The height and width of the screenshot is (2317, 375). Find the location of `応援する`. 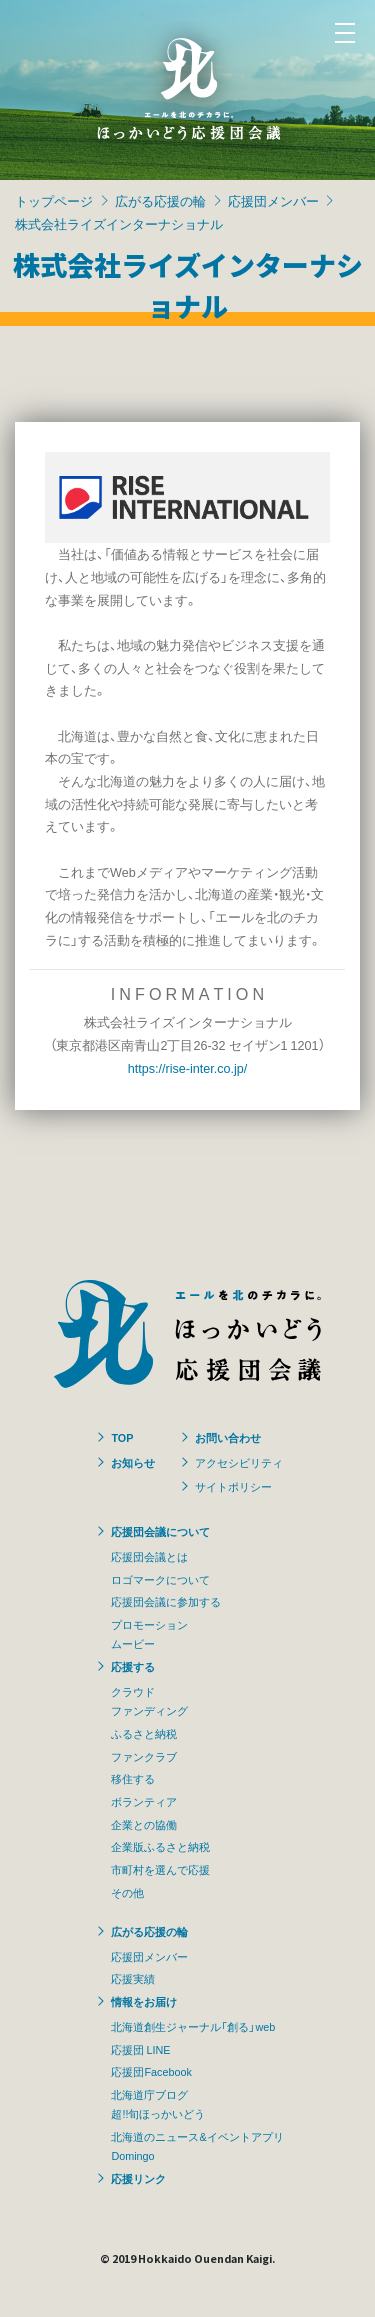

応援する is located at coordinates (133, 1666).